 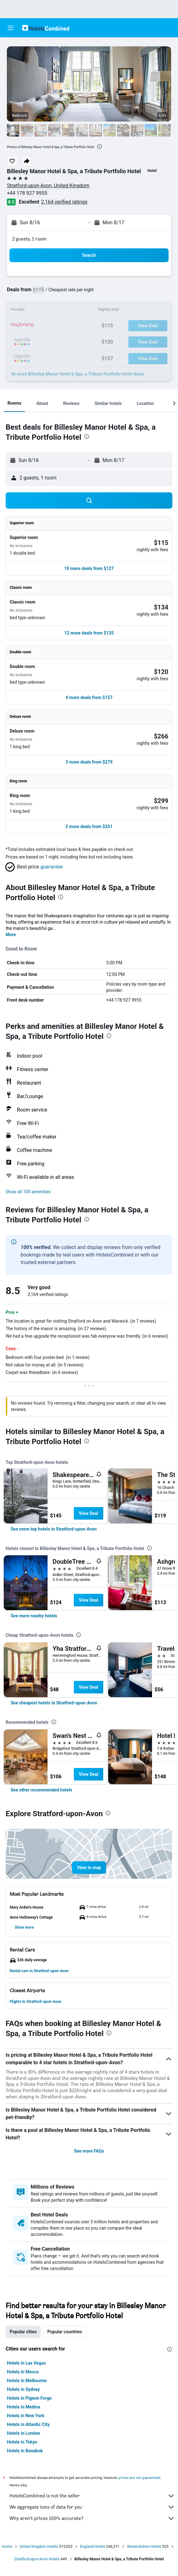 I want to click on Hotels in Tokyo, so click(x=22, y=2441).